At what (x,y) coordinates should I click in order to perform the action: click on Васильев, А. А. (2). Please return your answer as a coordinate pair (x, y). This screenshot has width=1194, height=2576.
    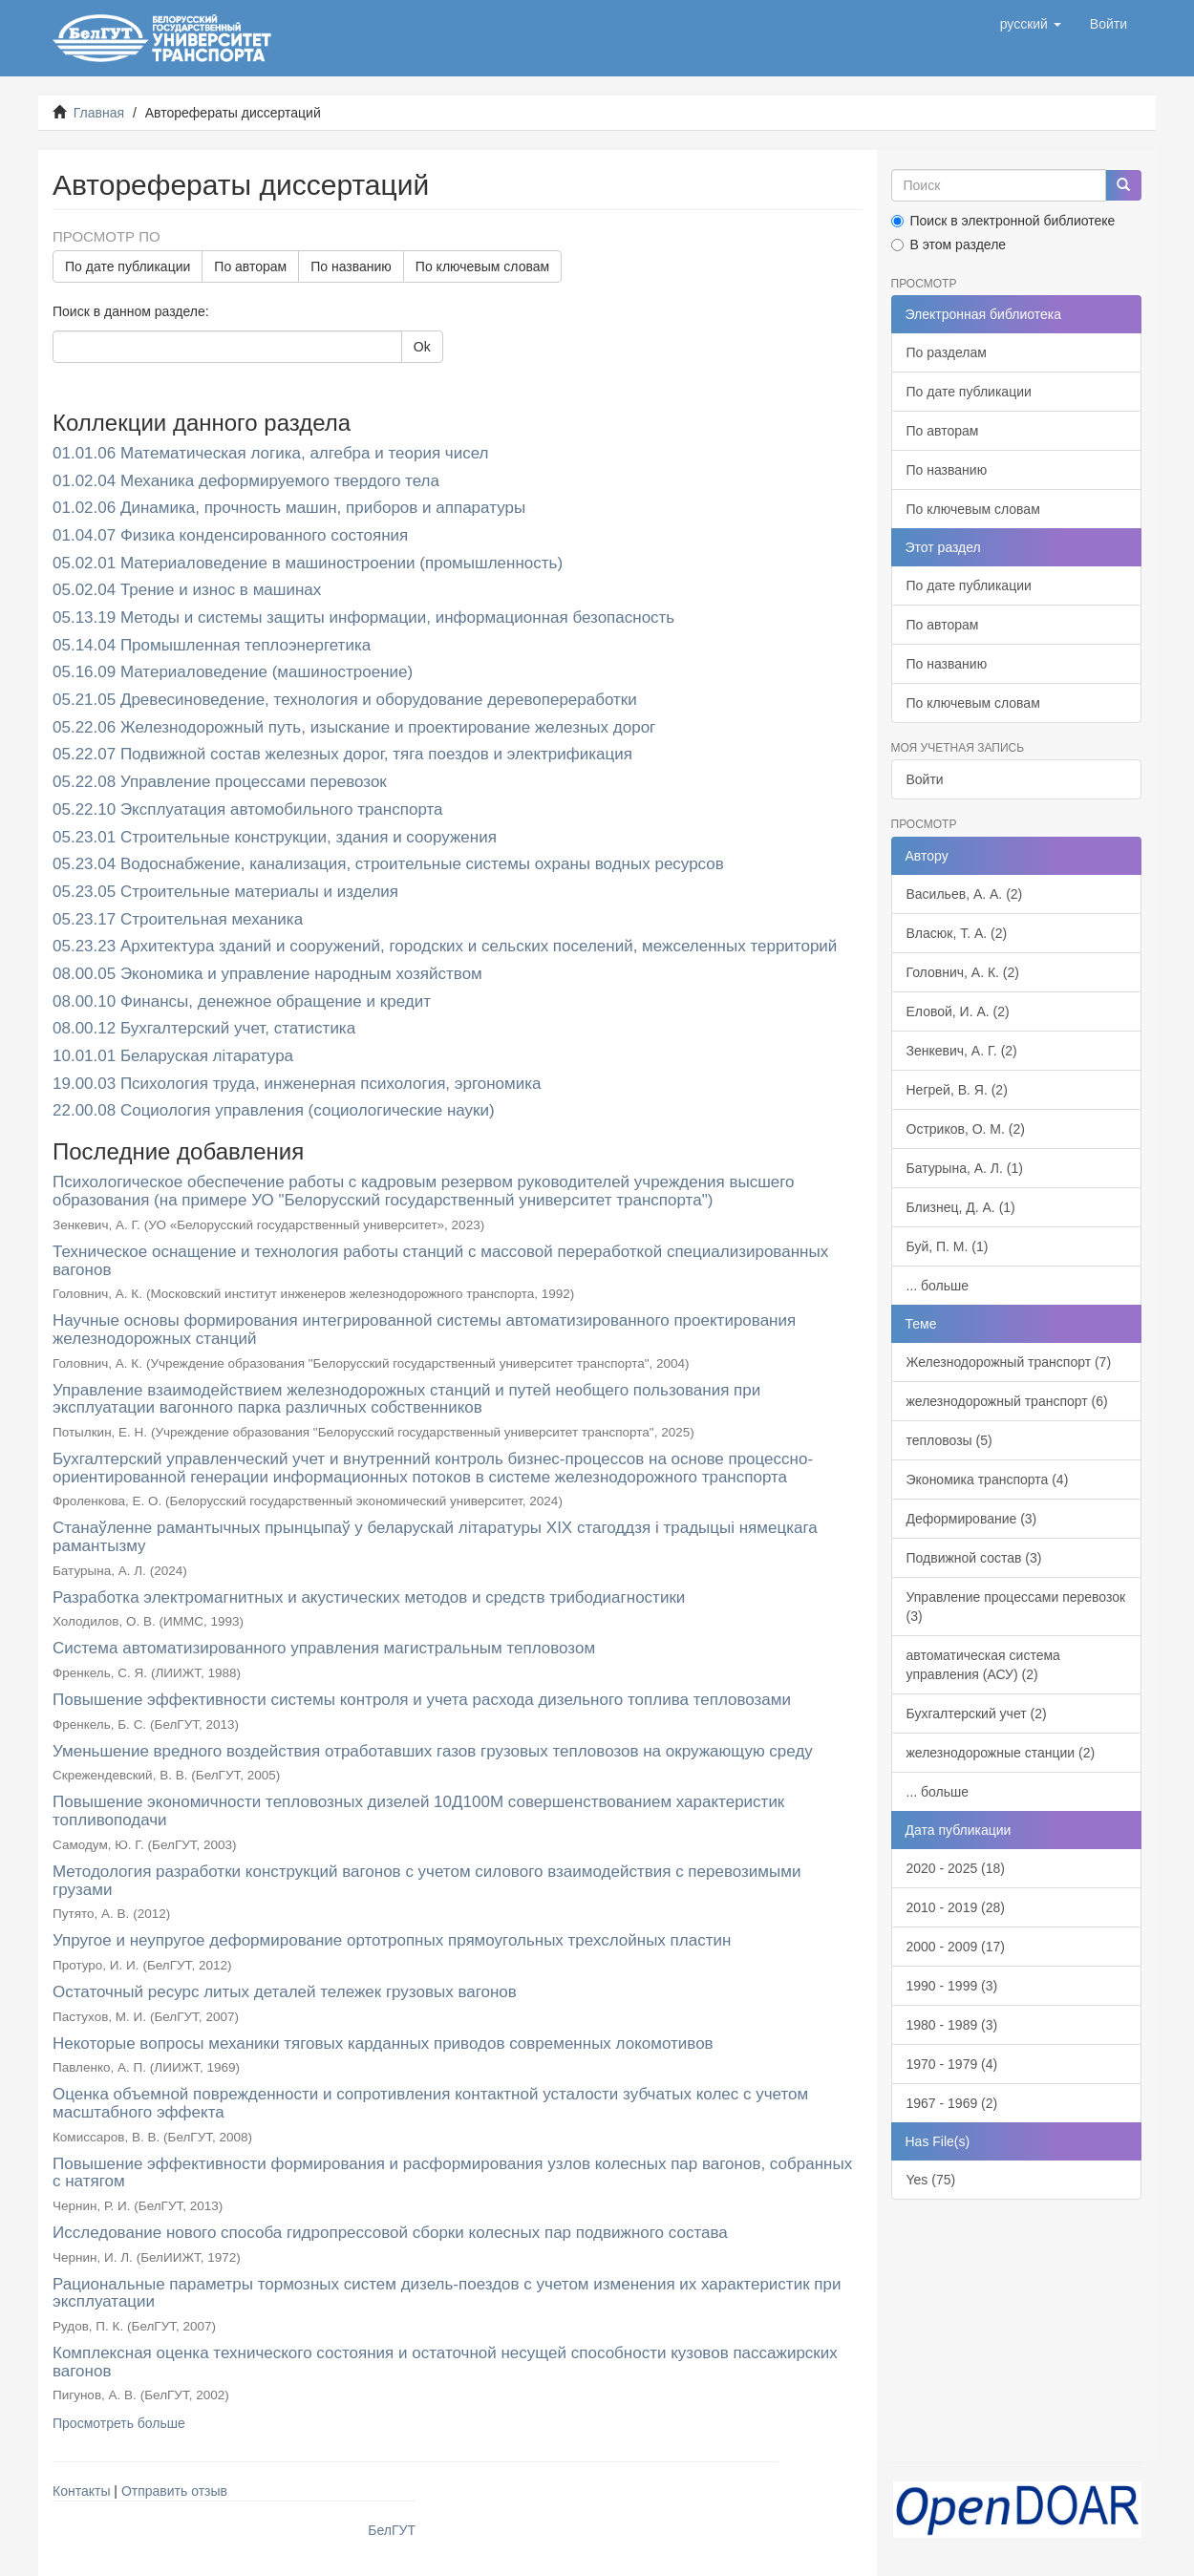
    Looking at the image, I should click on (964, 894).